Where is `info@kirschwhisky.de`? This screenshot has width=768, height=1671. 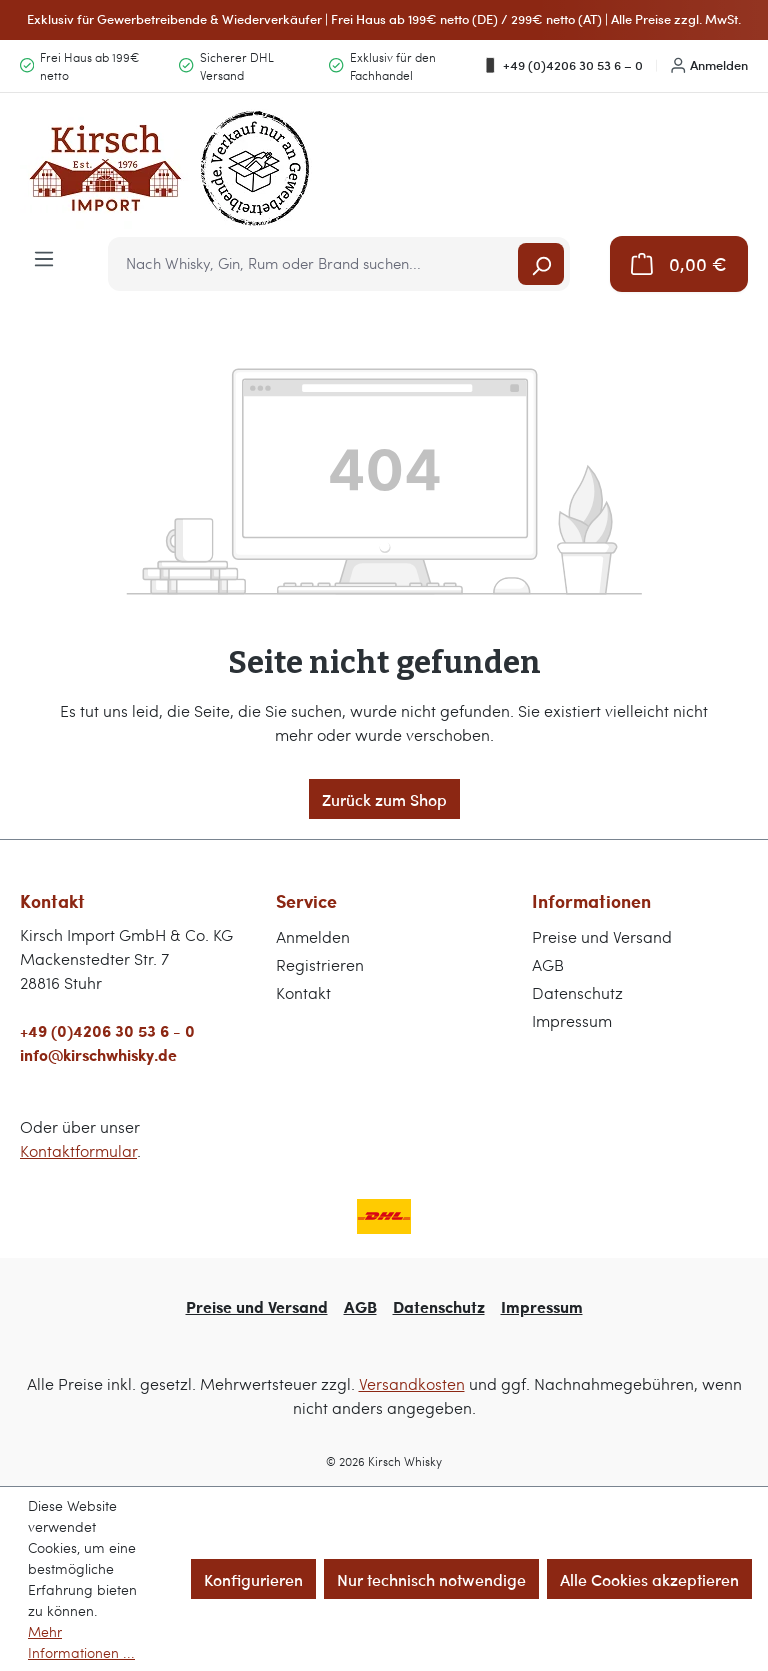
info@kirschwhisky.de is located at coordinates (98, 1054).